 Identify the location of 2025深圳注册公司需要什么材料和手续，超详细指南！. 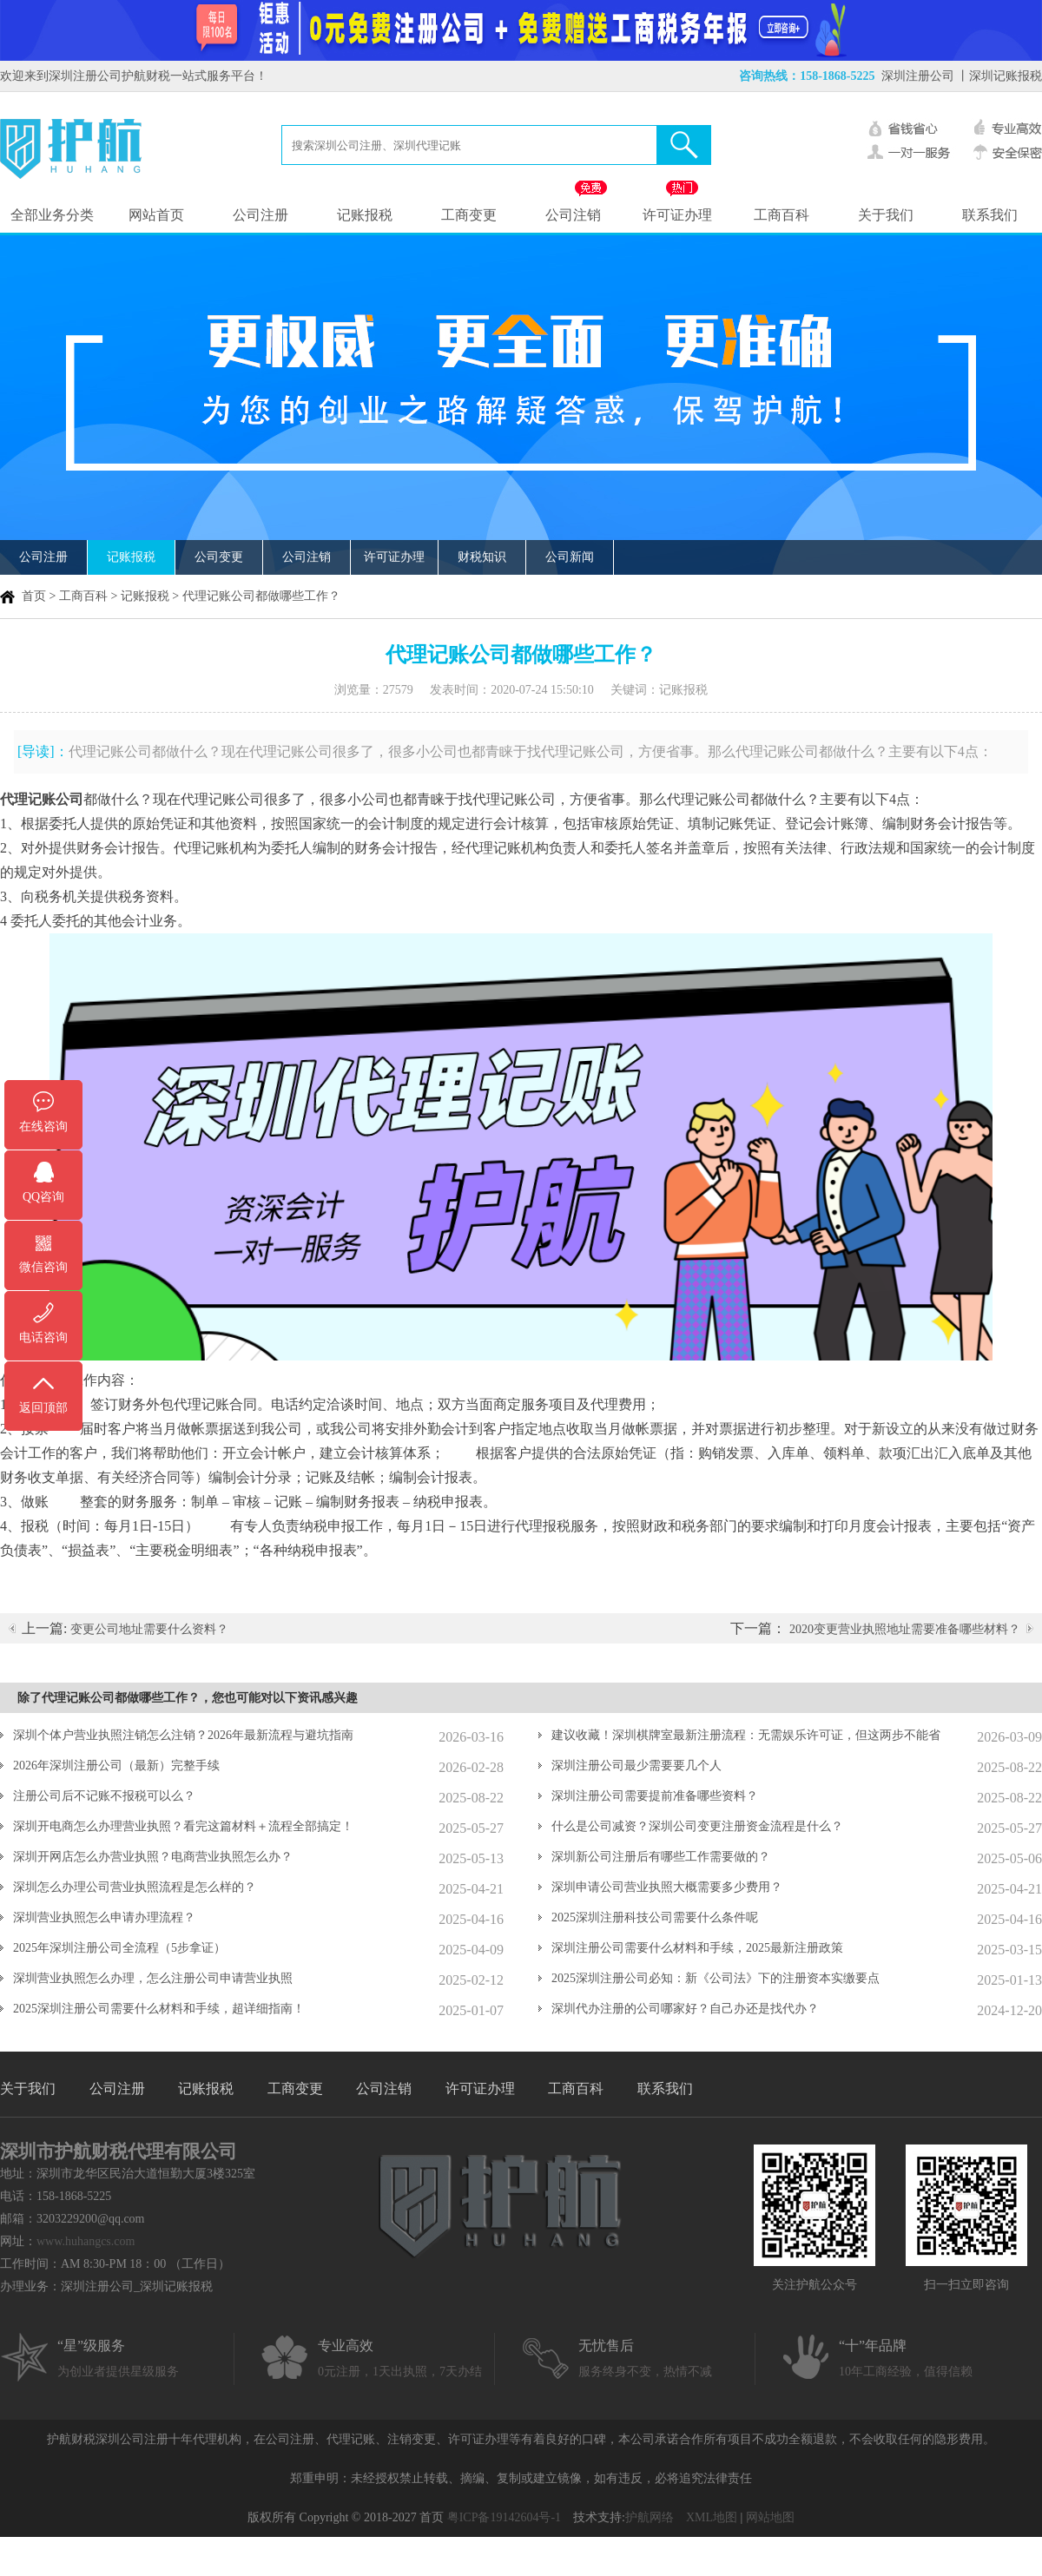
(159, 2008).